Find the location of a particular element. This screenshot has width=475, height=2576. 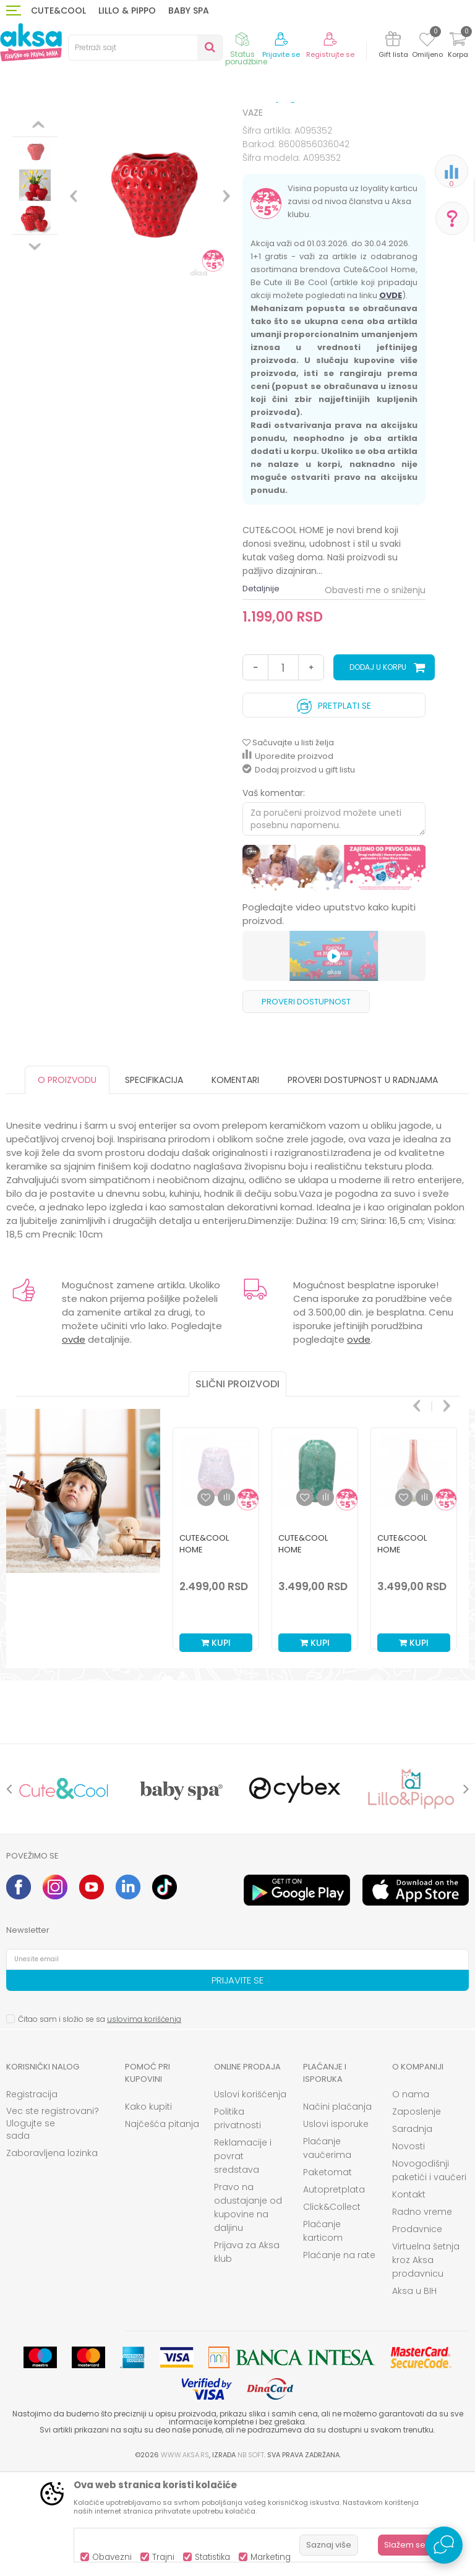

Kupi is located at coordinates (216, 1745).